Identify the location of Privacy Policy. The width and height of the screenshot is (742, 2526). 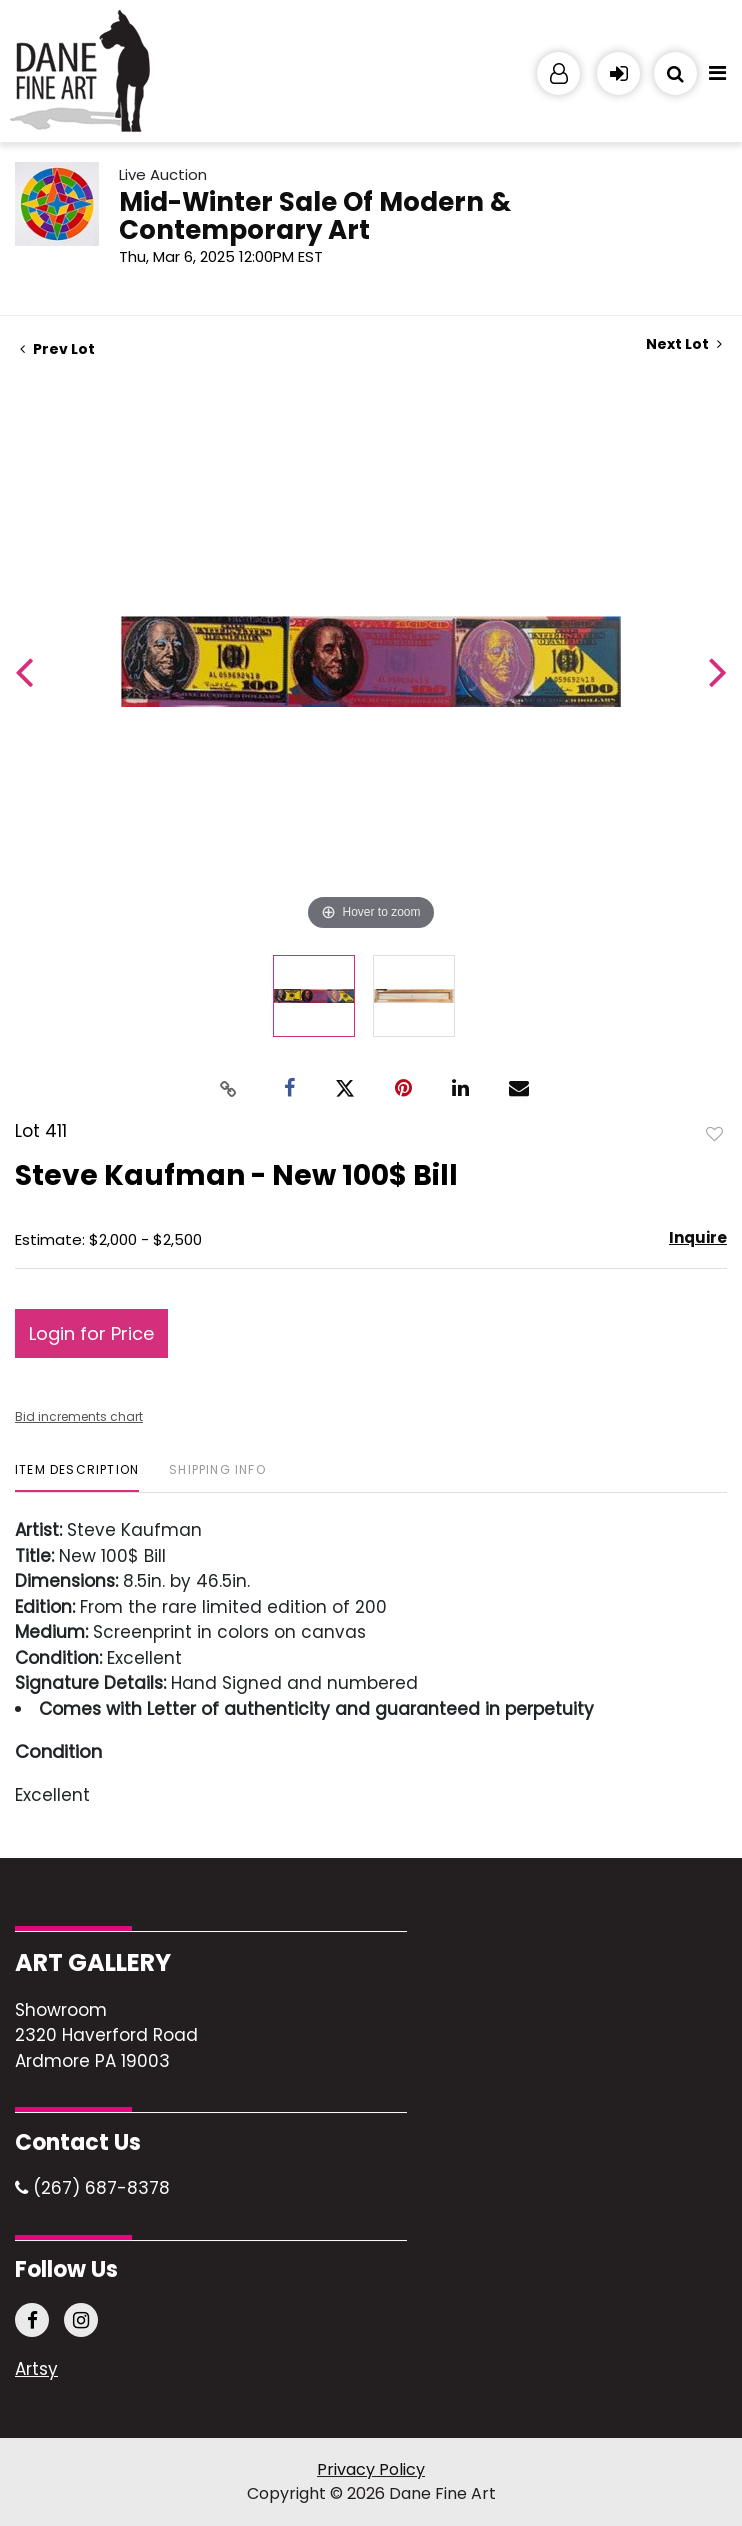
(371, 2469).